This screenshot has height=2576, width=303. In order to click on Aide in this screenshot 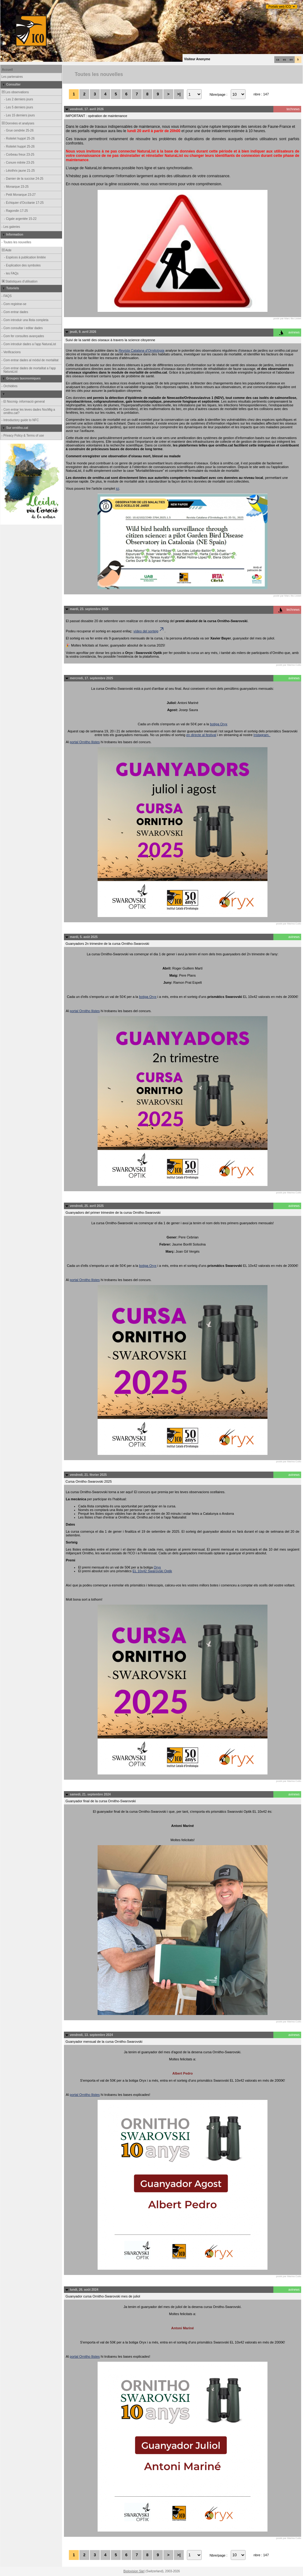, I will do `click(6, 250)`.